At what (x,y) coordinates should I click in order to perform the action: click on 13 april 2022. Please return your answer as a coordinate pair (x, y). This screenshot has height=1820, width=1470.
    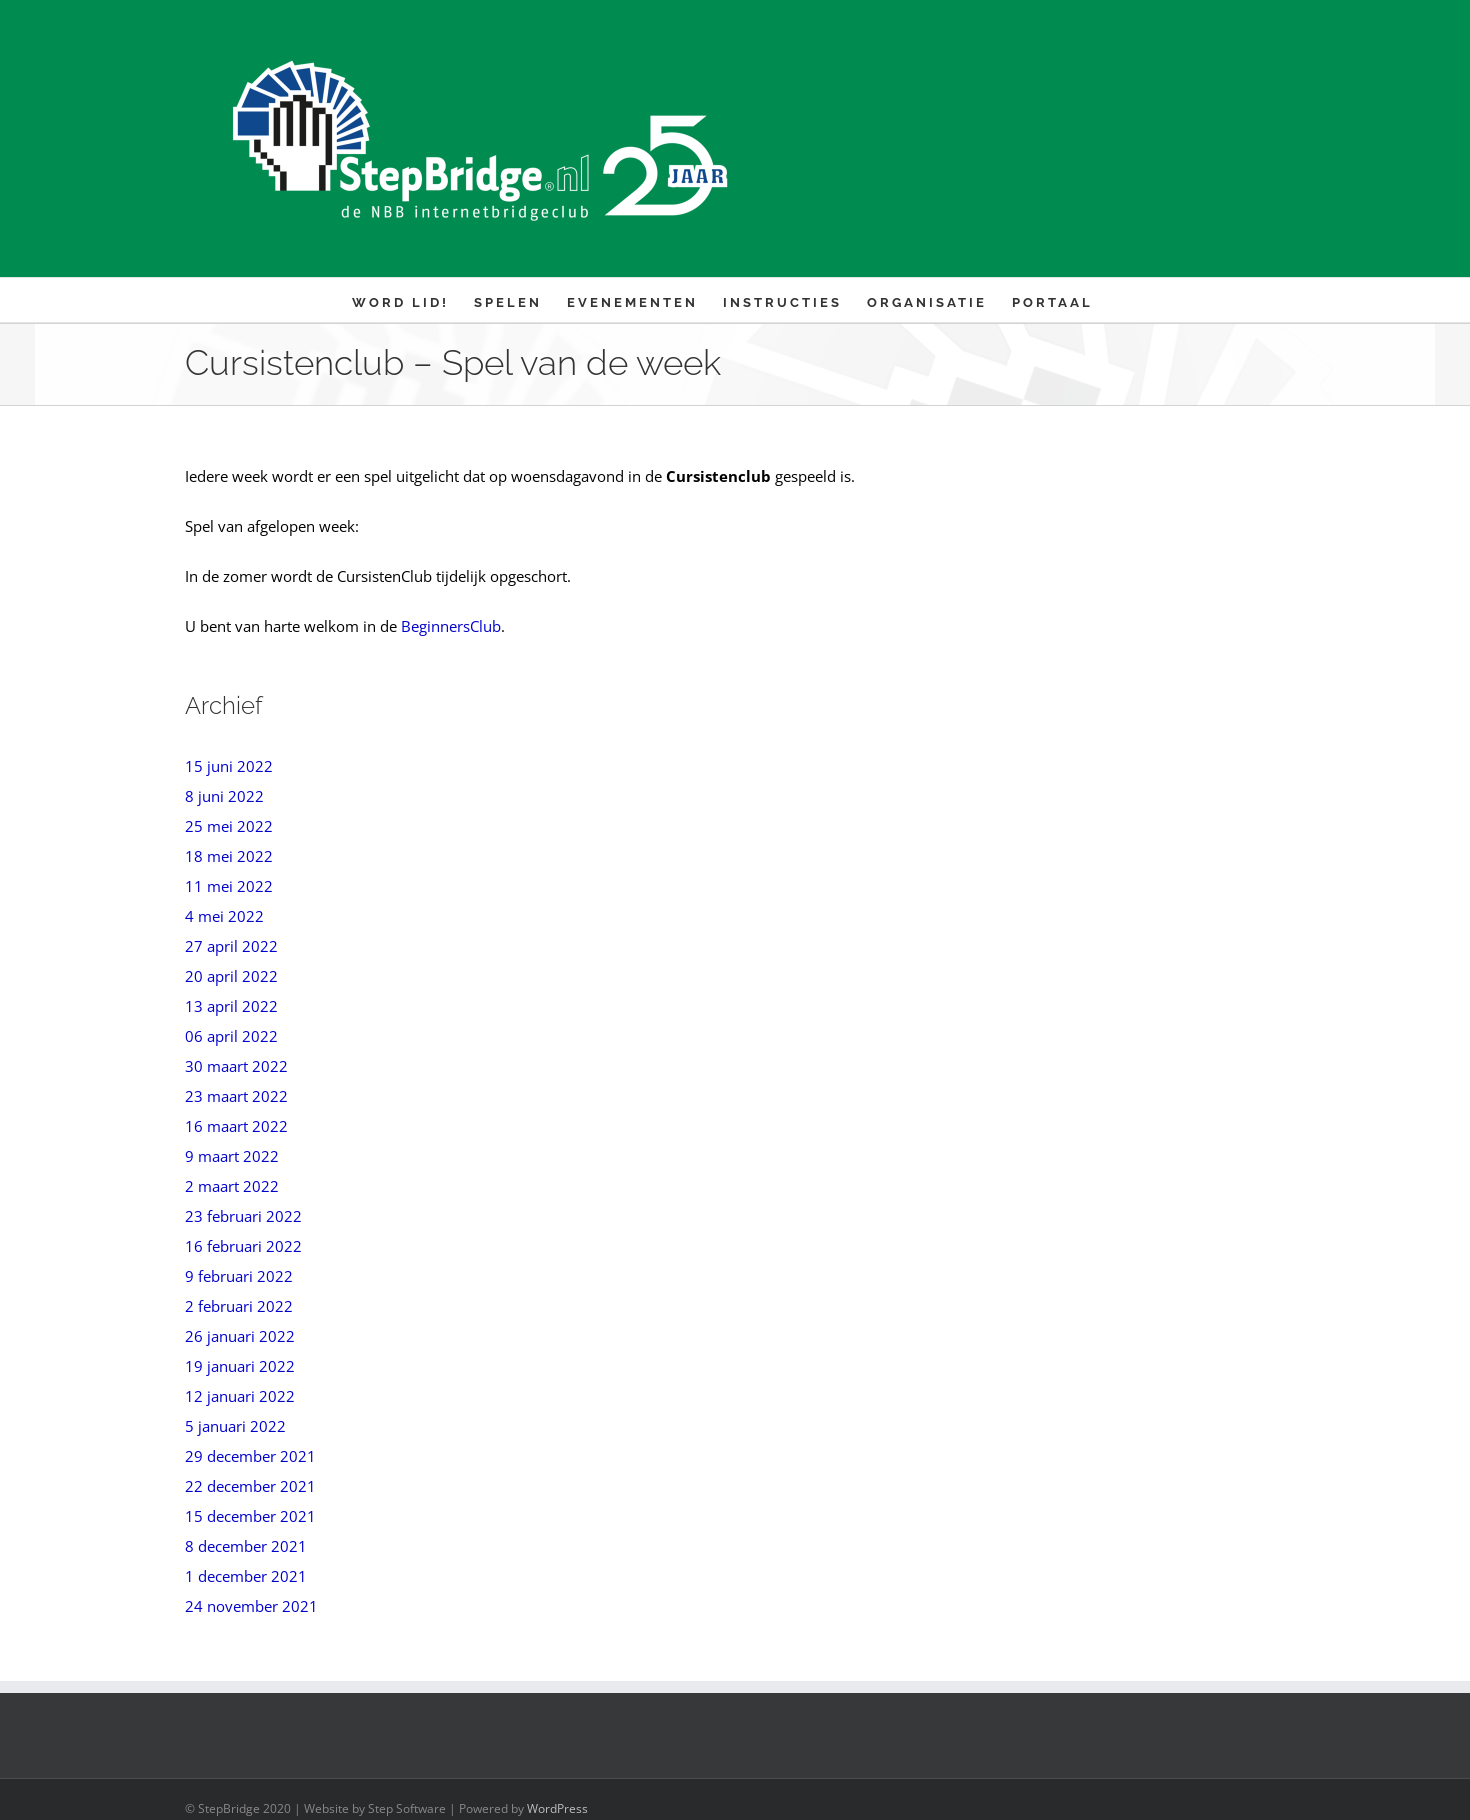
    Looking at the image, I should click on (231, 1006).